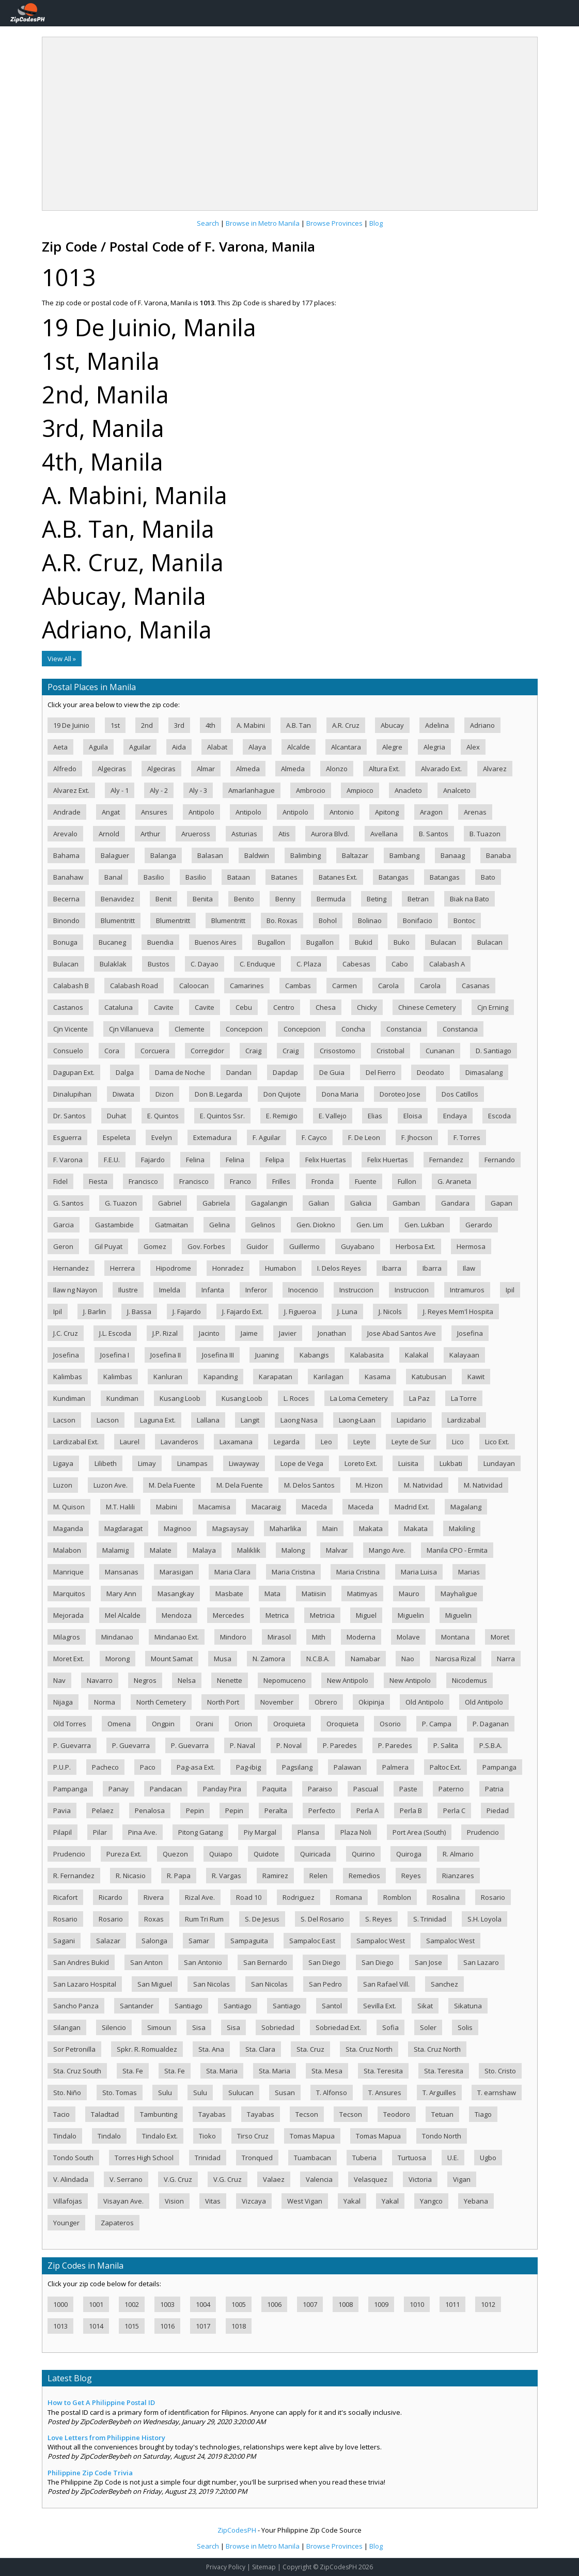  What do you see at coordinates (75, 1289) in the screenshot?
I see `Ilaw ng Nayon` at bounding box center [75, 1289].